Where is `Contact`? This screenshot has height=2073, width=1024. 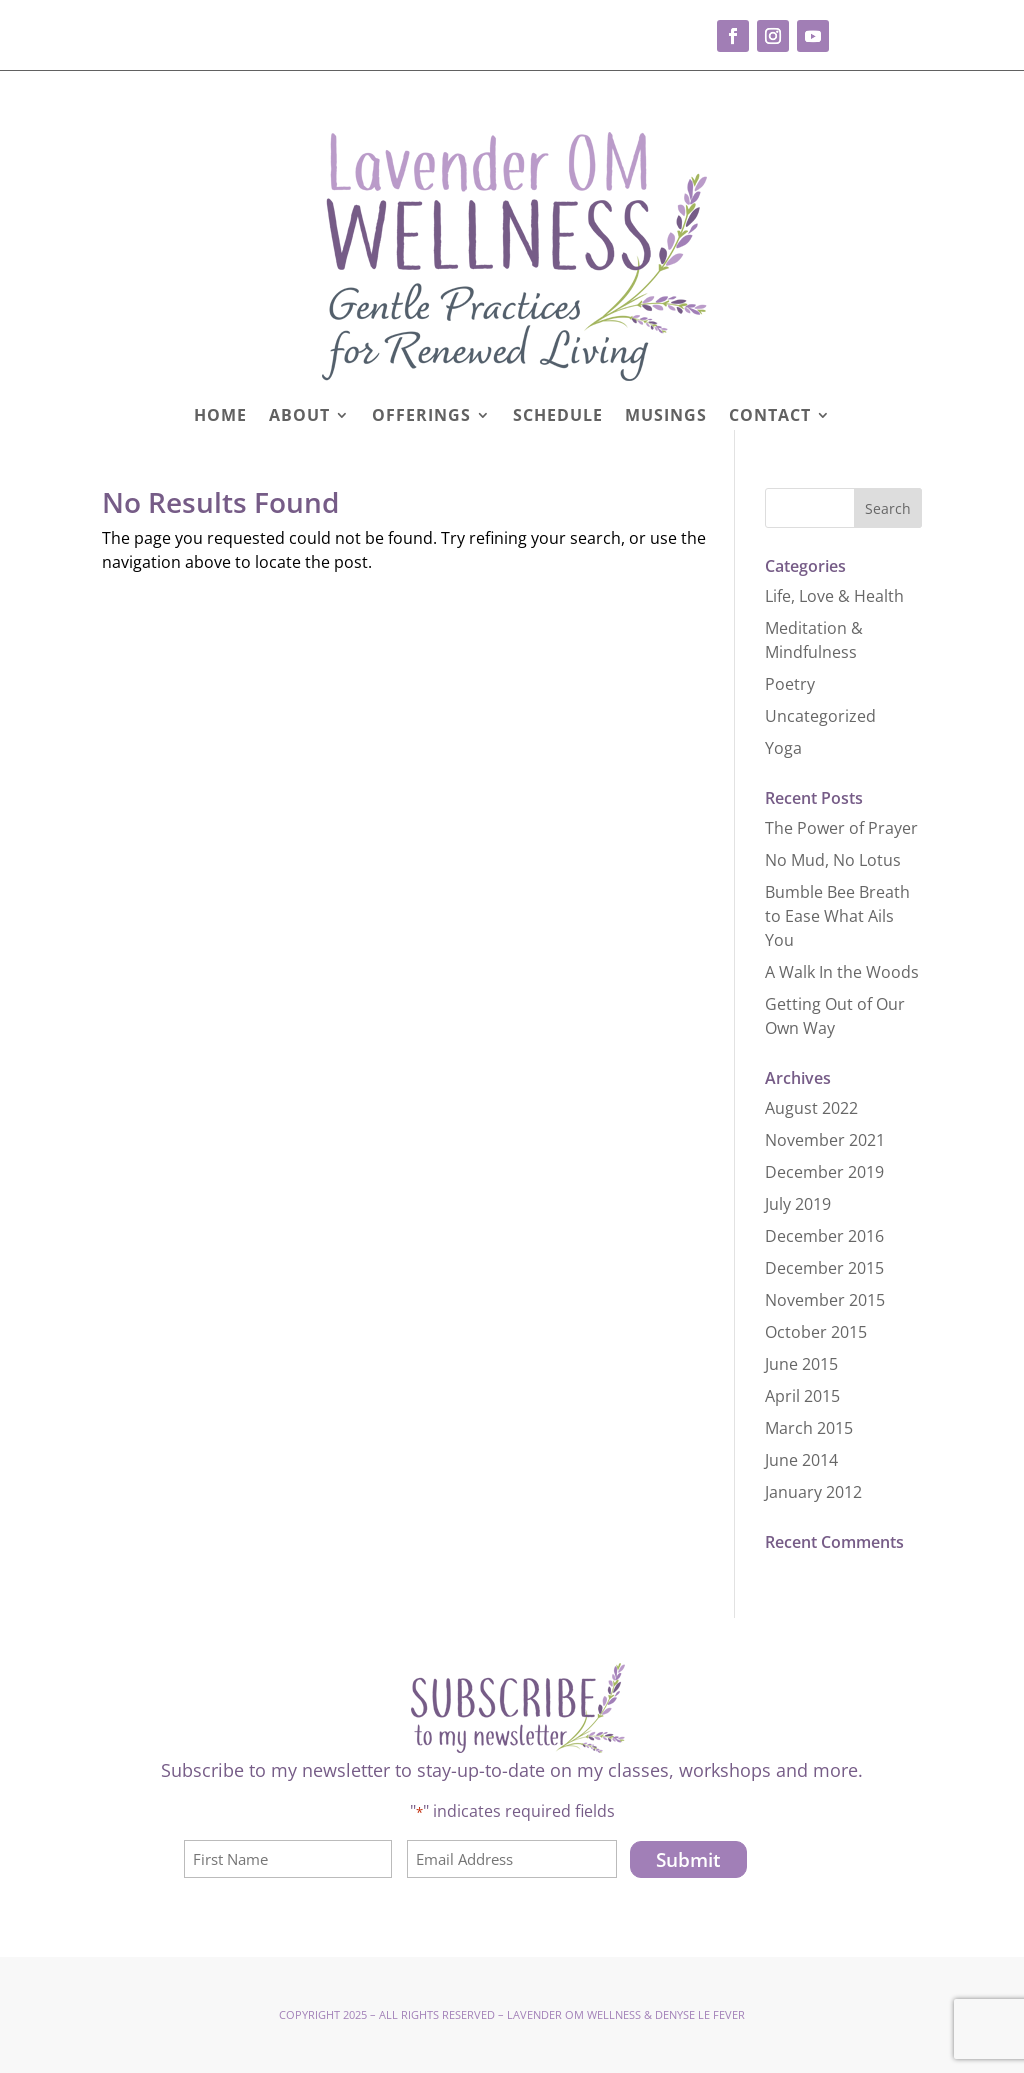
Contact is located at coordinates (770, 417).